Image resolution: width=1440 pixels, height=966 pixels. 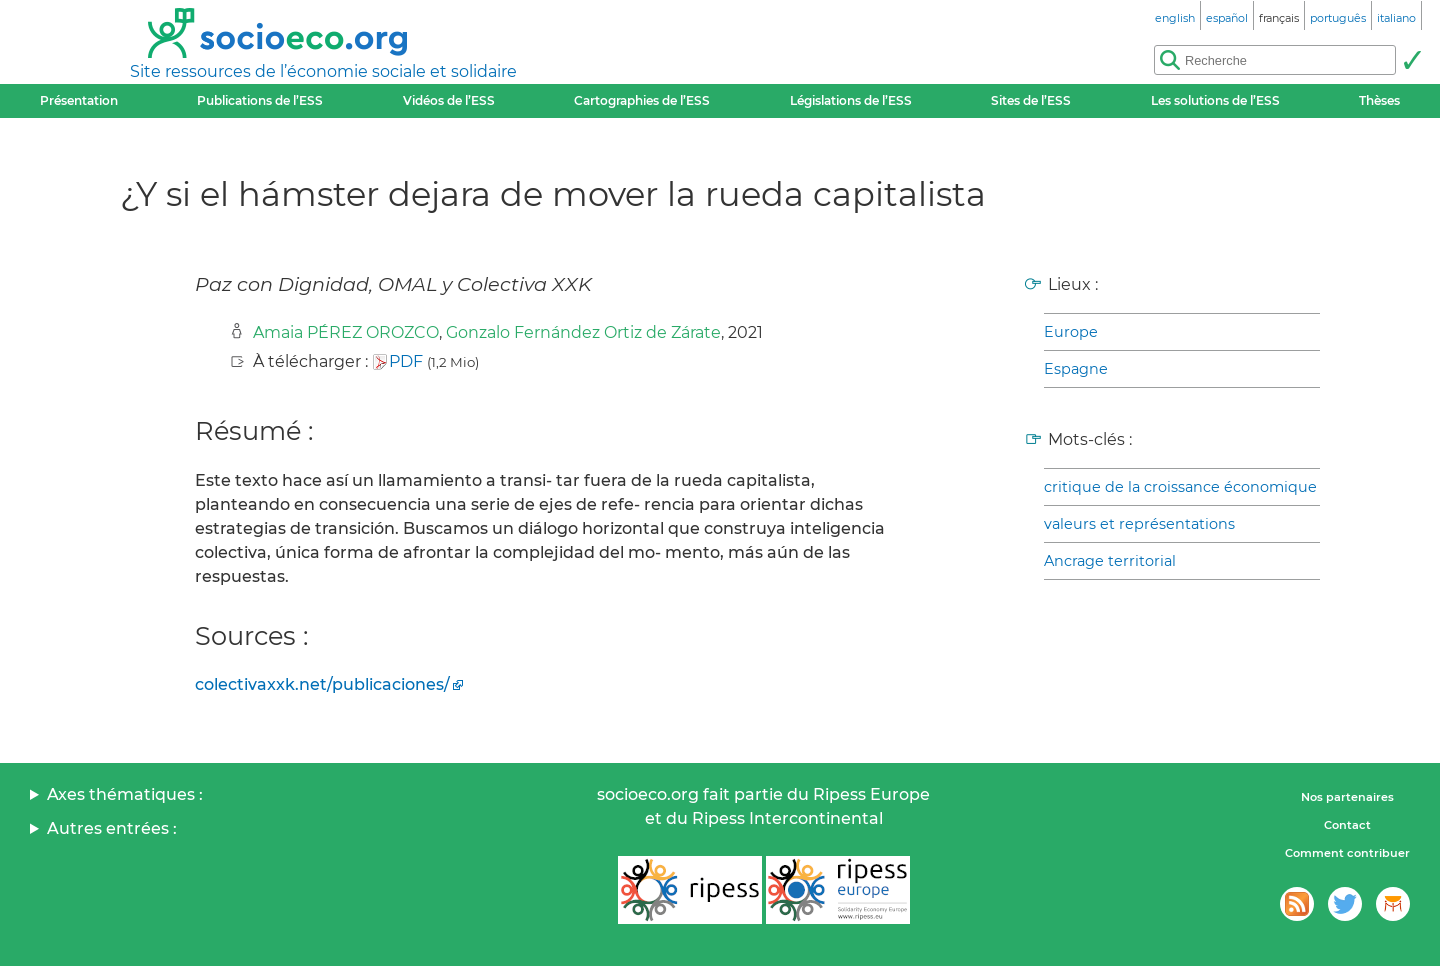 I want to click on Comment contribuer, so click(x=1347, y=853).